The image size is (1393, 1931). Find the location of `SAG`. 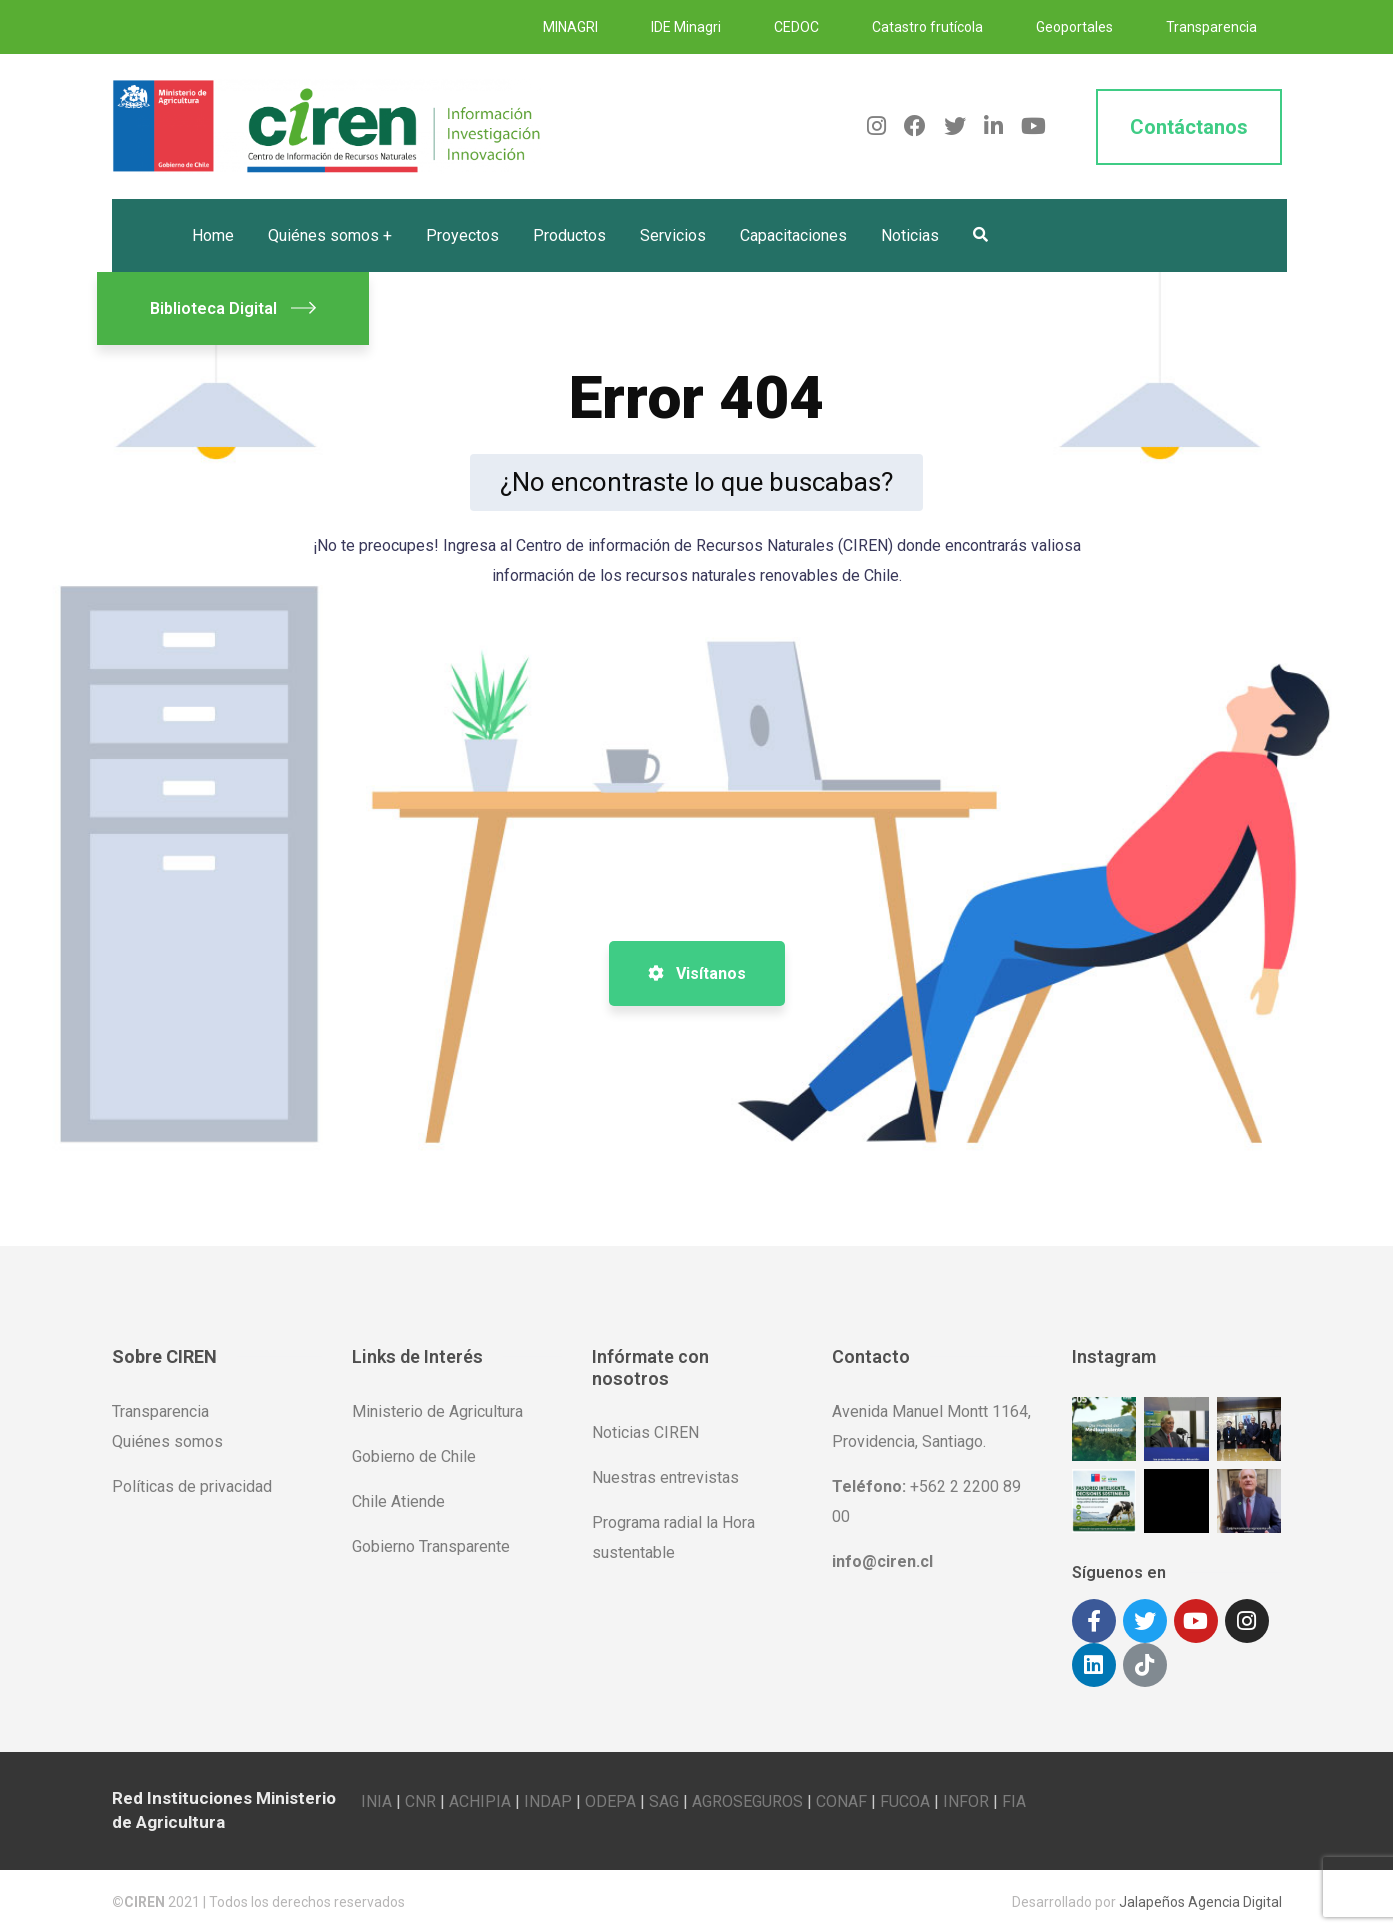

SAG is located at coordinates (664, 1798).